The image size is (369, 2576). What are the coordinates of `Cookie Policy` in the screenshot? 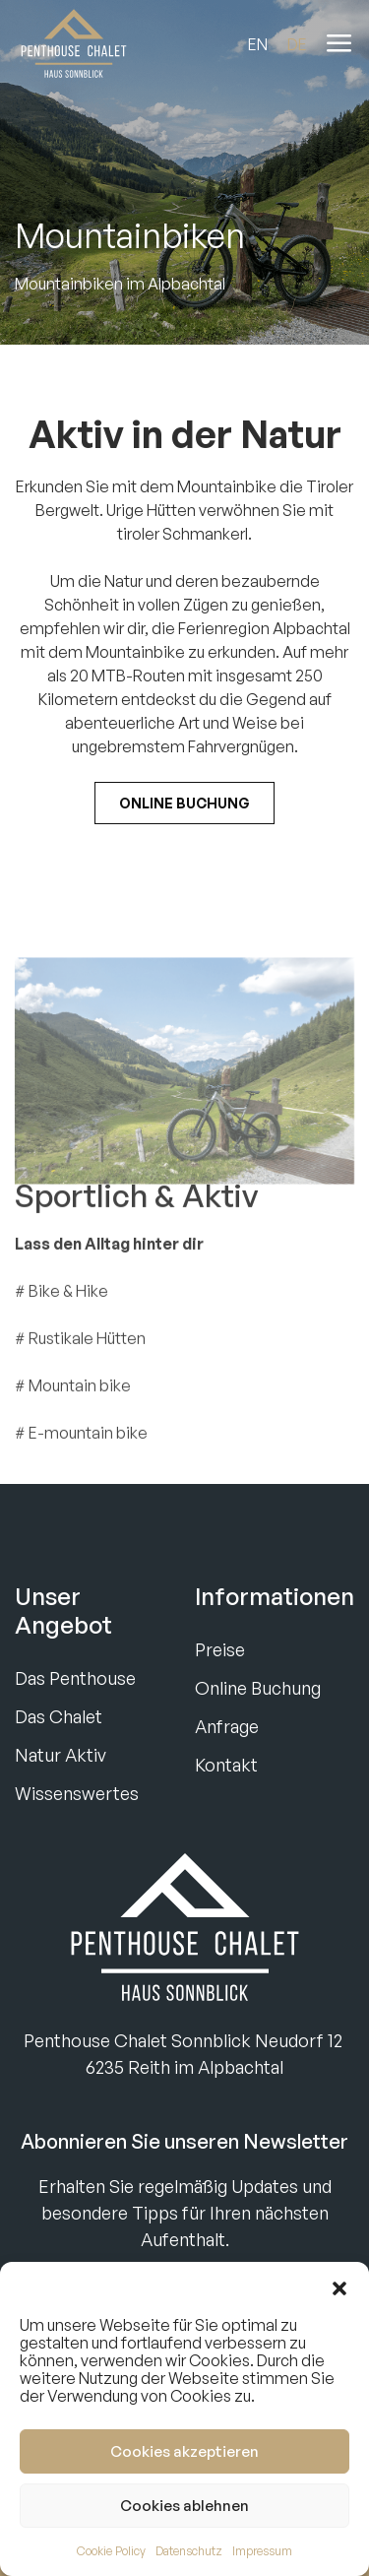 It's located at (111, 2551).